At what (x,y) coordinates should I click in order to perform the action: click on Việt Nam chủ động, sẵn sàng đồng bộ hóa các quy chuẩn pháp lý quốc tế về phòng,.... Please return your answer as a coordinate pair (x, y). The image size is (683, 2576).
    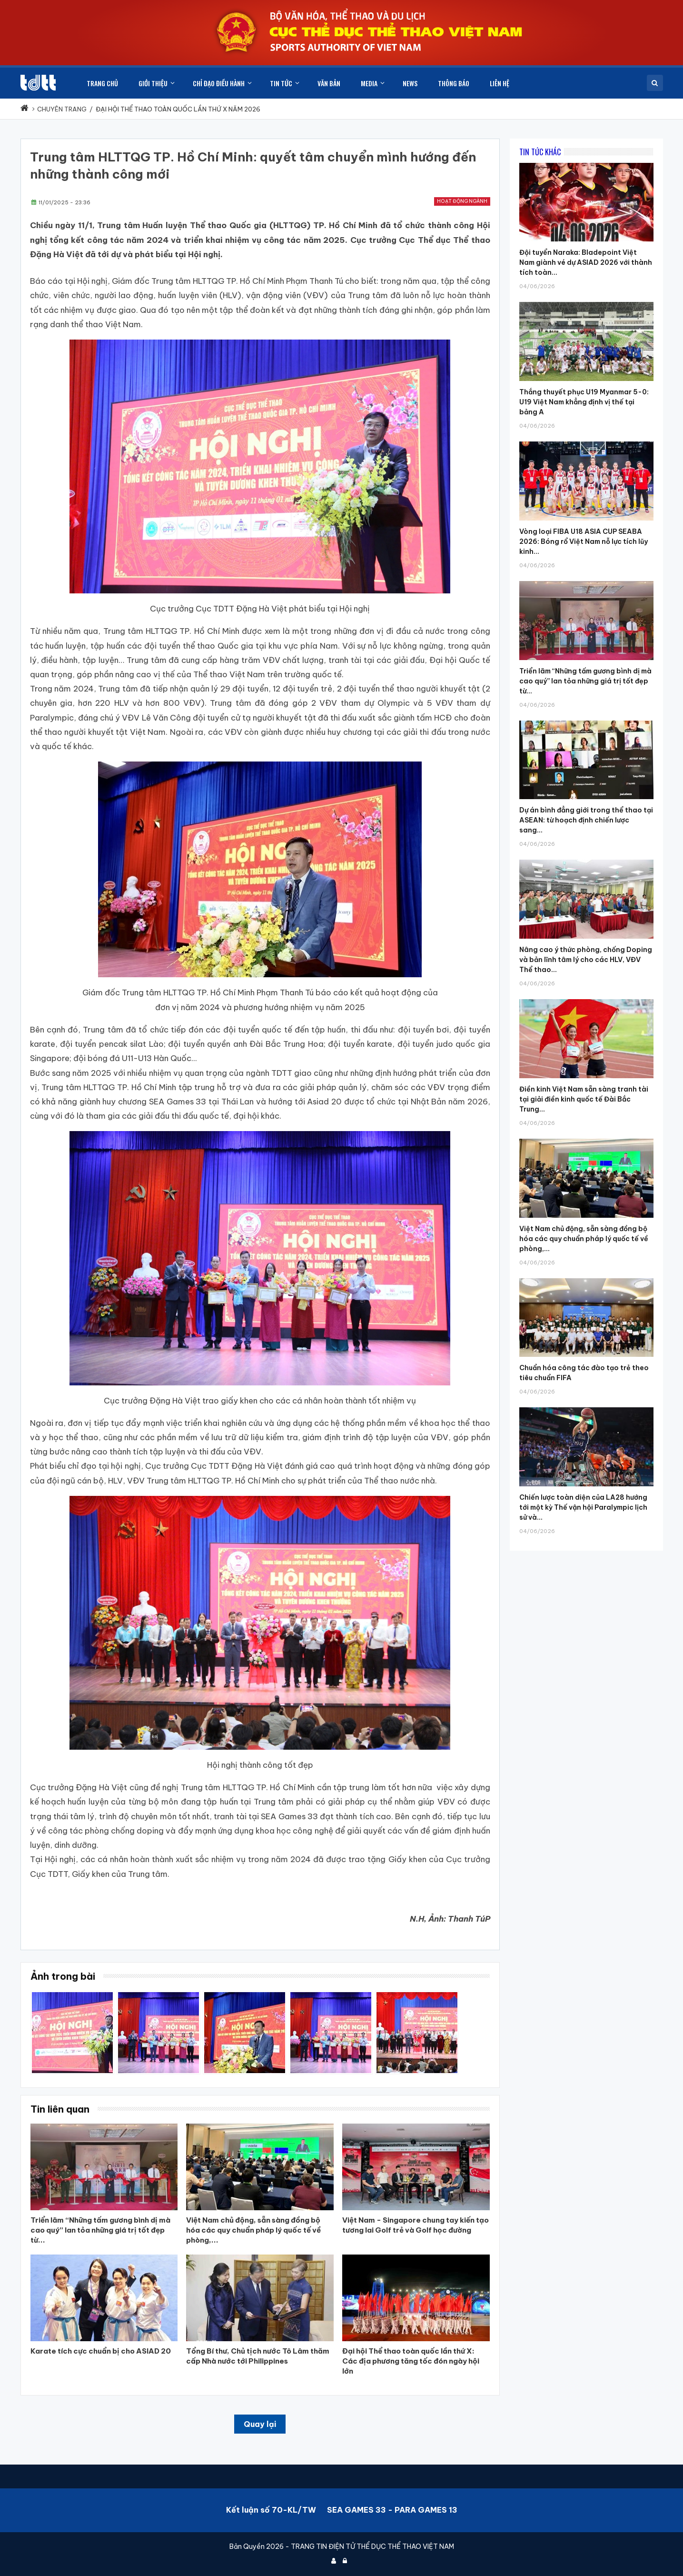
    Looking at the image, I should click on (583, 1238).